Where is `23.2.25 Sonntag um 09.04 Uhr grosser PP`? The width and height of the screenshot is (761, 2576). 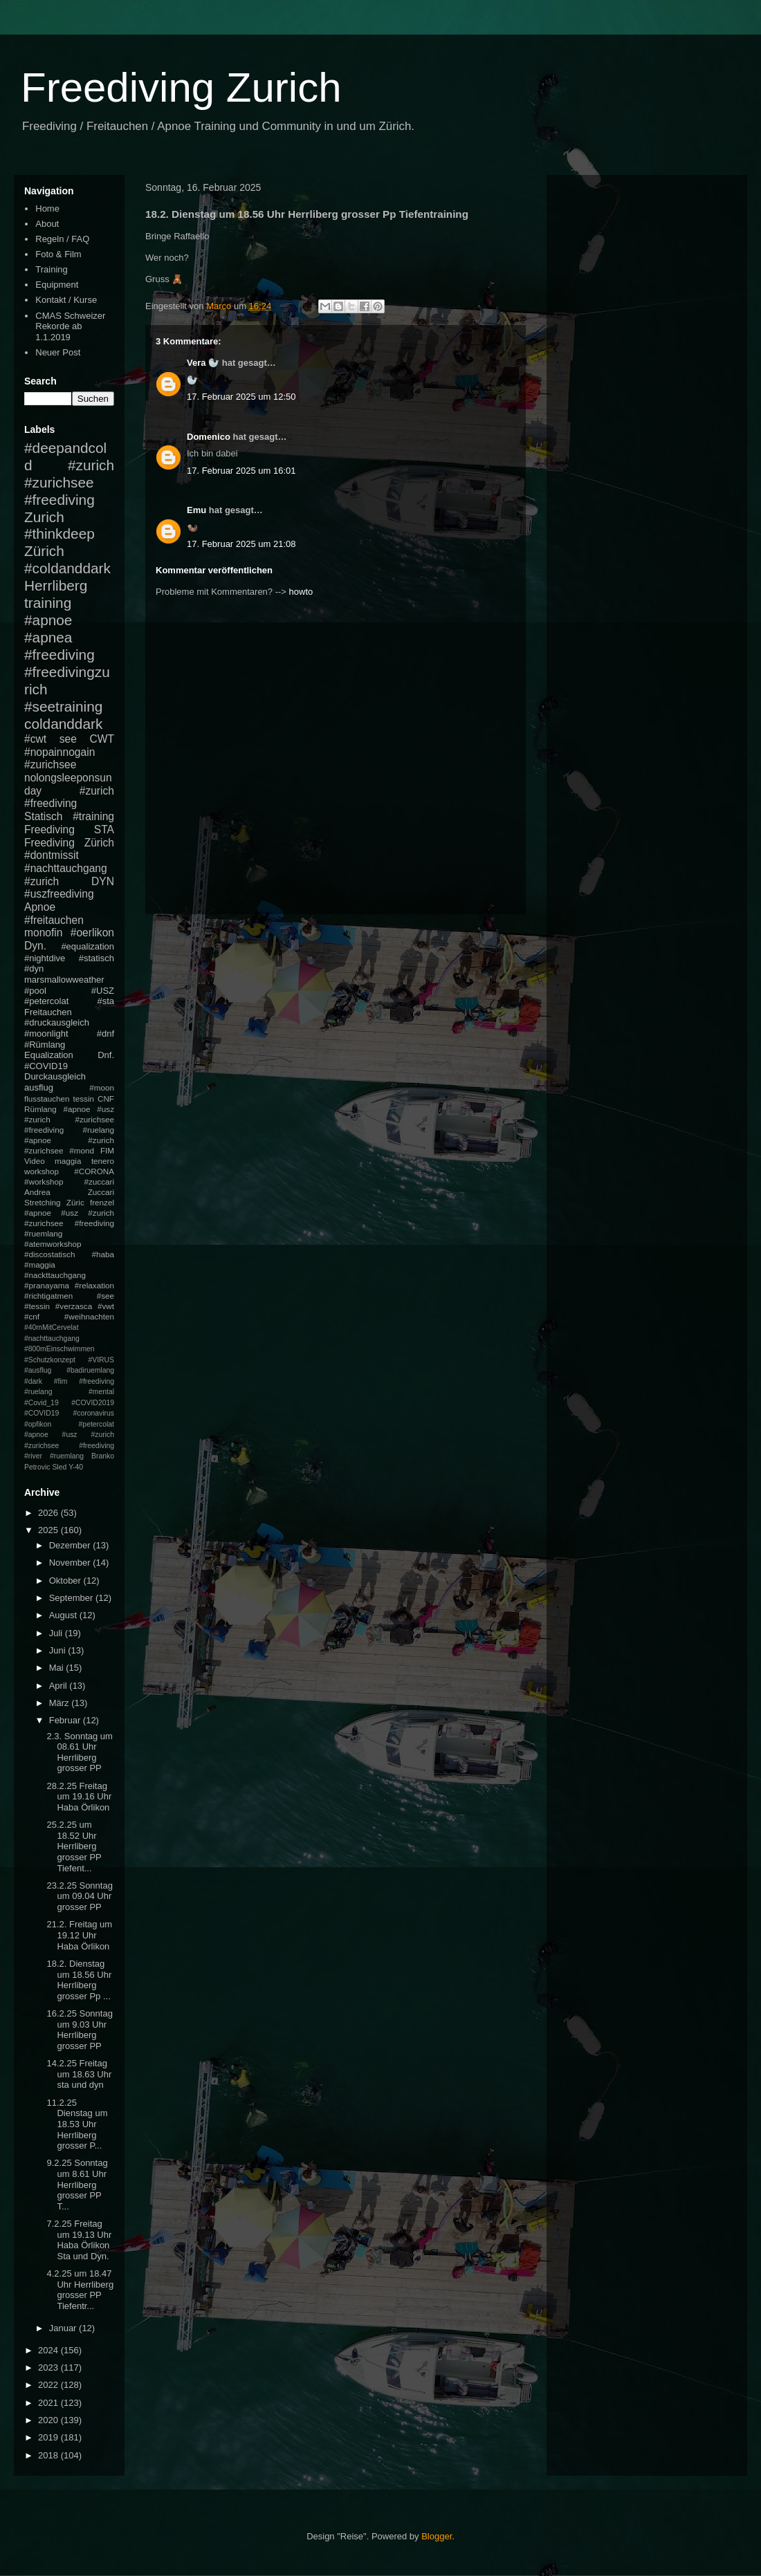
23.2.25 Sonntag um 09.04 Uhr grosser PP is located at coordinates (79, 1896).